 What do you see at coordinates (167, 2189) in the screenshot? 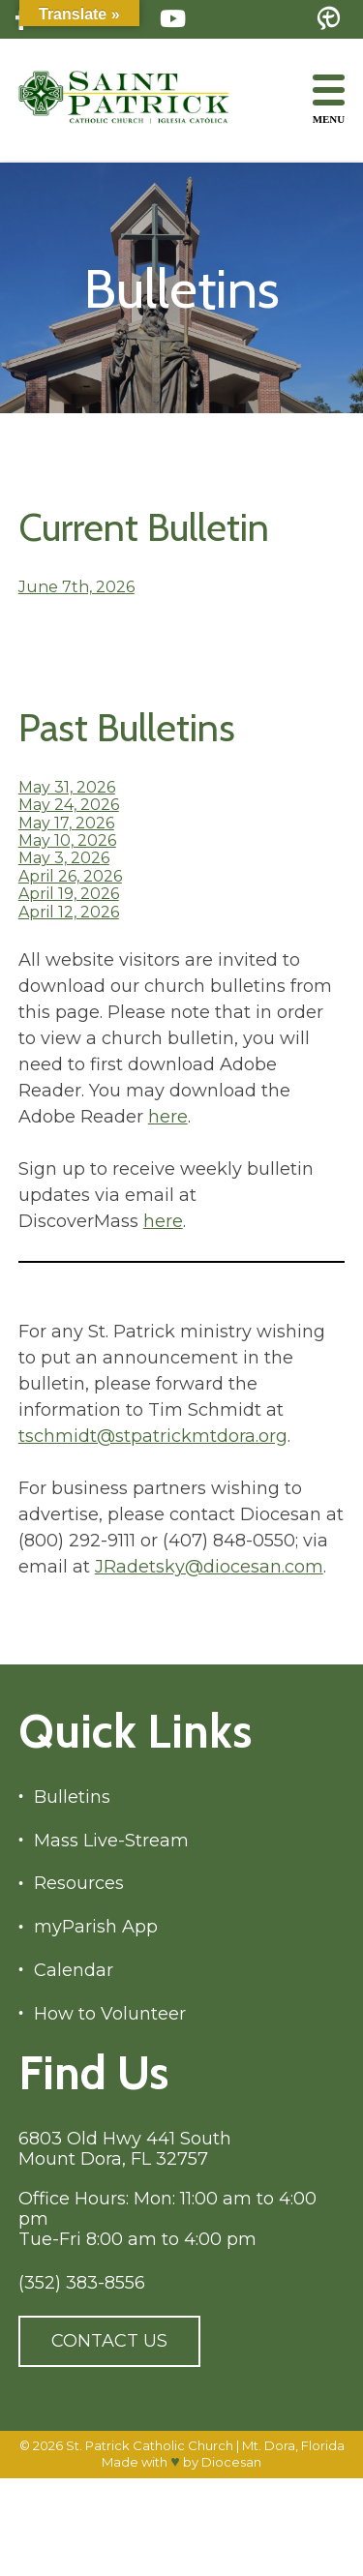
I see `6803 Old Hwy 441 South Mount Dora, FL 32757 Office Hours: Mon: 11:00 am to 4:00 pm Tue-Fri 8:00 am to 4:00 pm` at bounding box center [167, 2189].